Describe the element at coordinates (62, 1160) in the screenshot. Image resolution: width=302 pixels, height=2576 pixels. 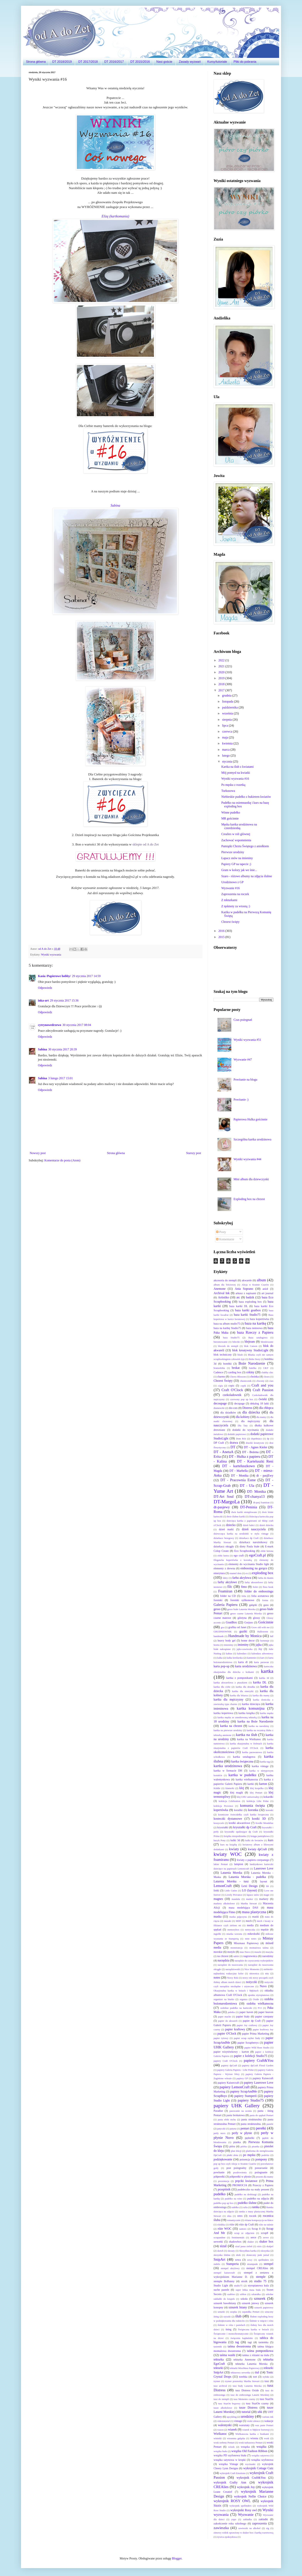
I see `Komentarze do posta (Atom)` at that location.